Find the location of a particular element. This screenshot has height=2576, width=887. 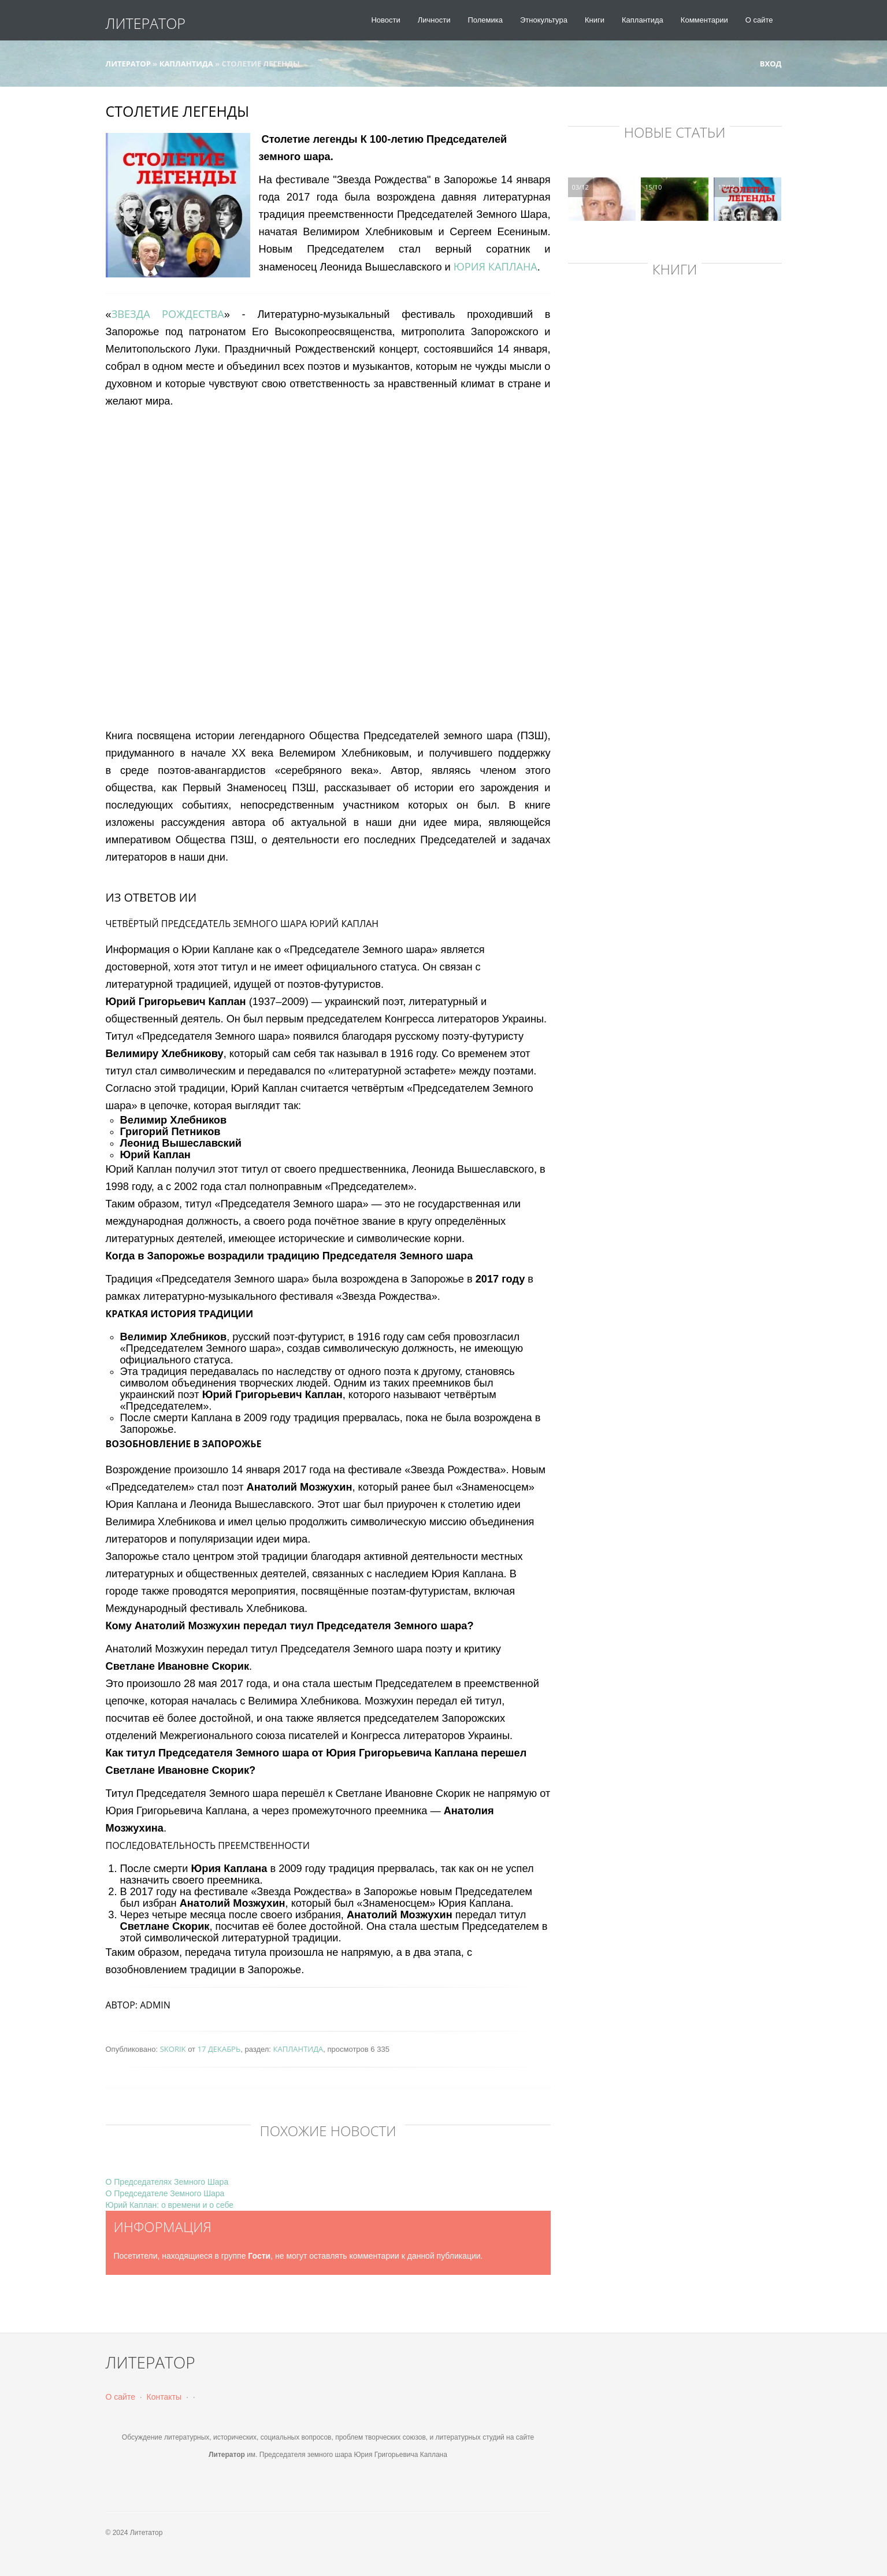

О Председателе Земного Шара is located at coordinates (165, 2193).